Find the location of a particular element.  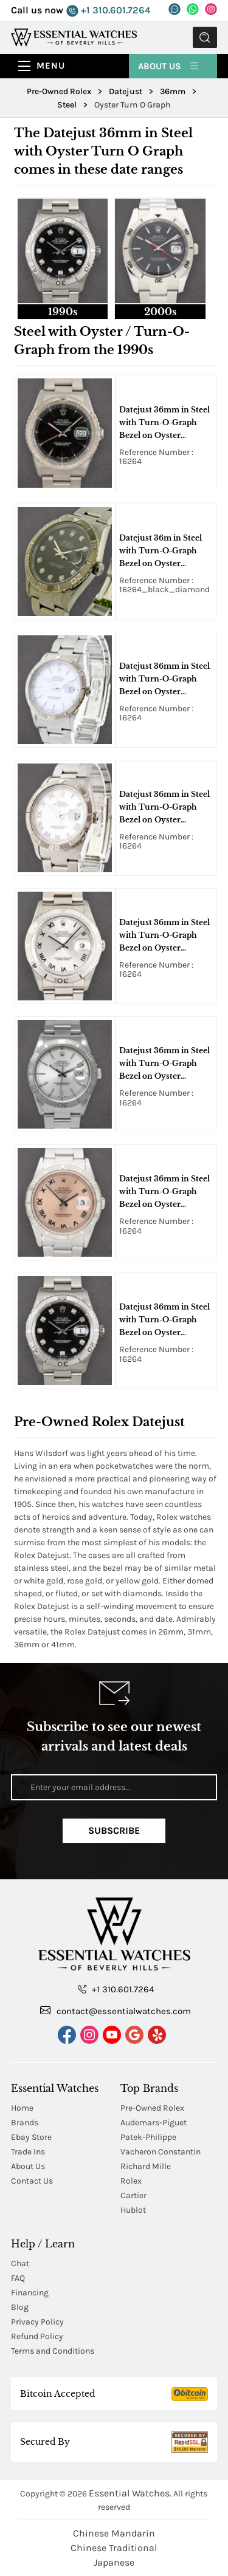

Datejust 36mm in Steel with Turn-O-Graph Bezel on Oyster Bracelet with Black Diamond Dial is located at coordinates (164, 1320).